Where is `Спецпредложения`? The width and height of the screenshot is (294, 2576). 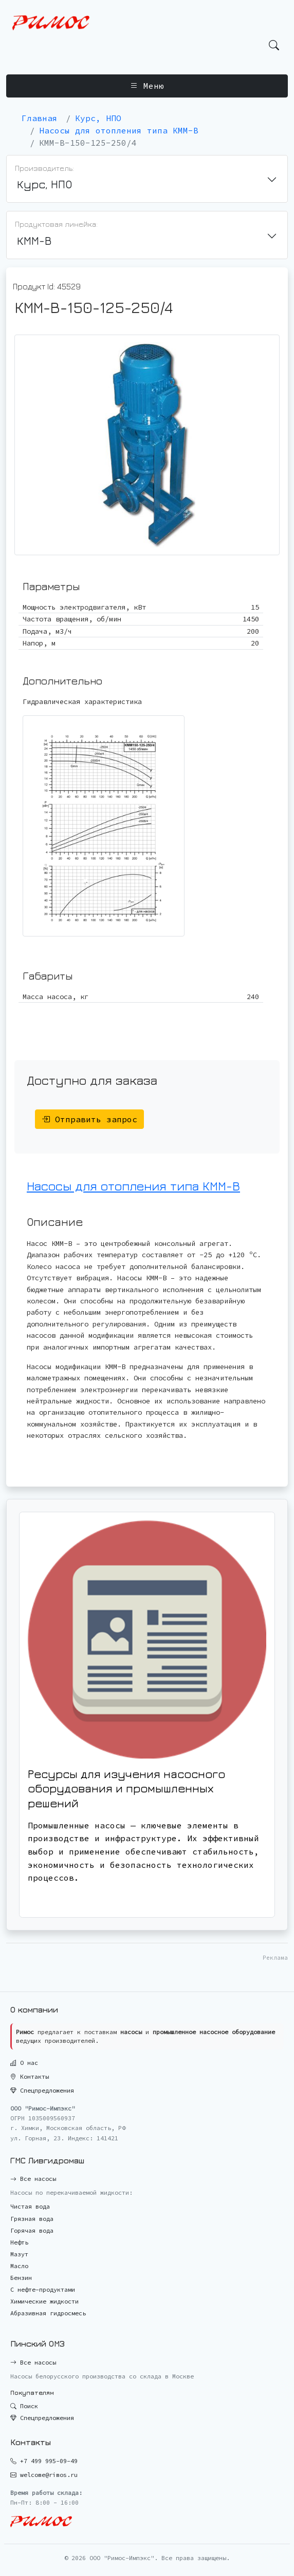 Спецпредложения is located at coordinates (42, 2090).